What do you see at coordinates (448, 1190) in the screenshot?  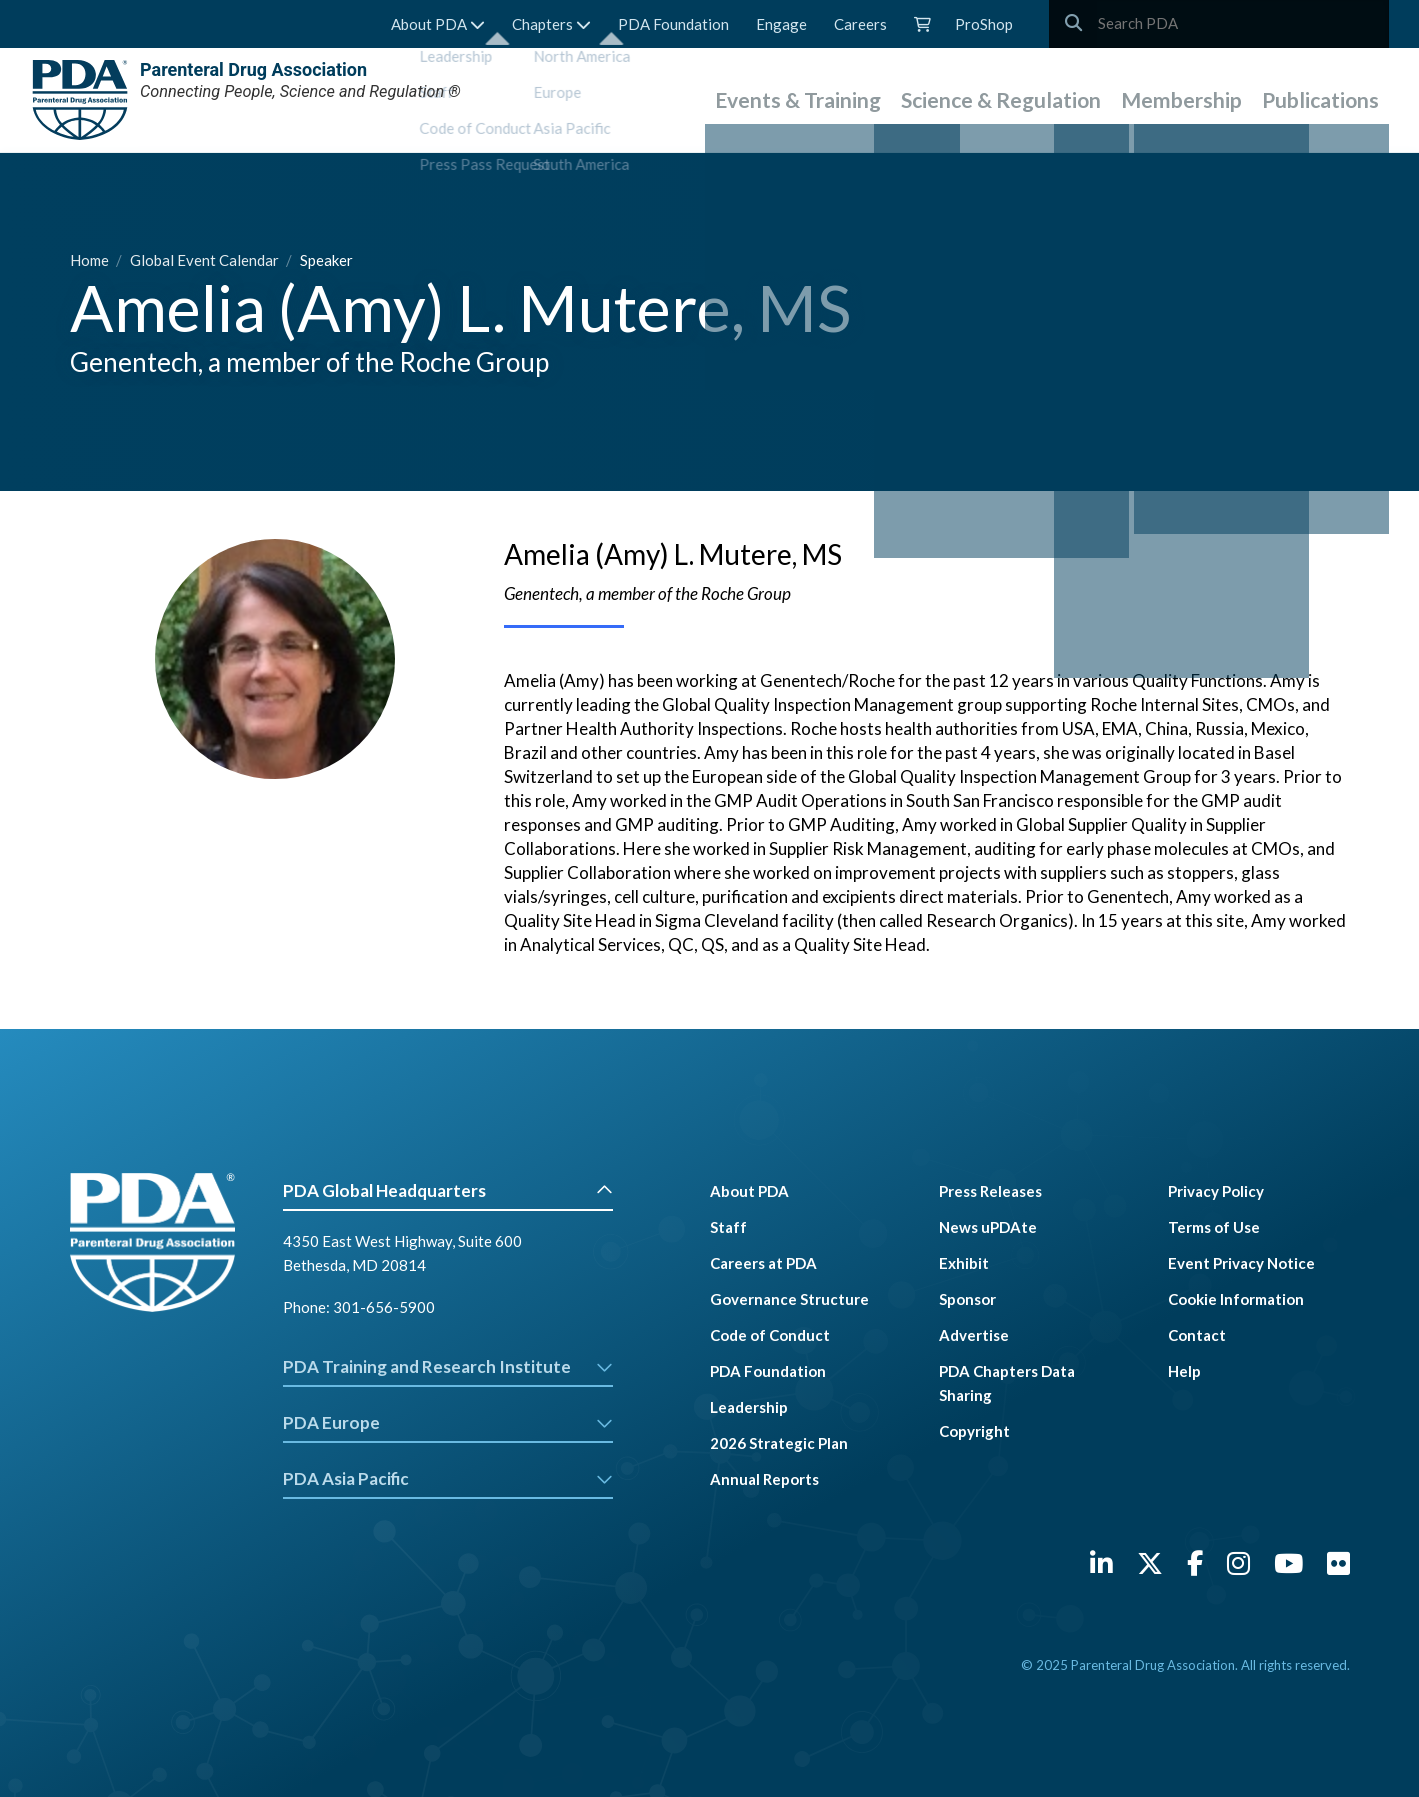 I see `PDA Global Headquarters` at bounding box center [448, 1190].